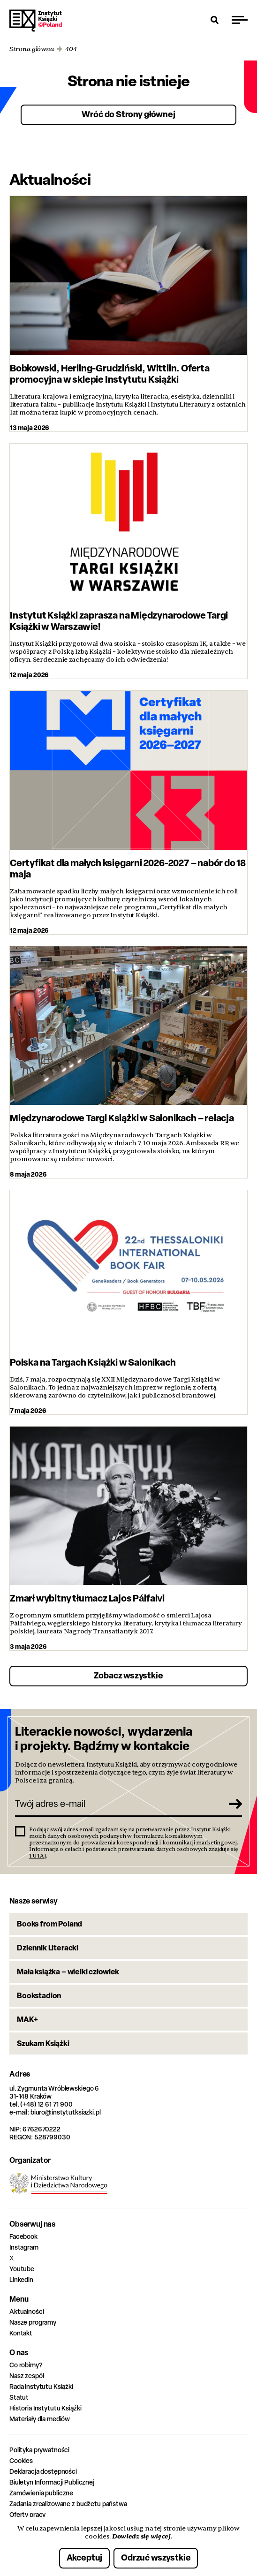 The width and height of the screenshot is (257, 2576). I want to click on Biuletyn Informacji Publicznej, so click(51, 2482).